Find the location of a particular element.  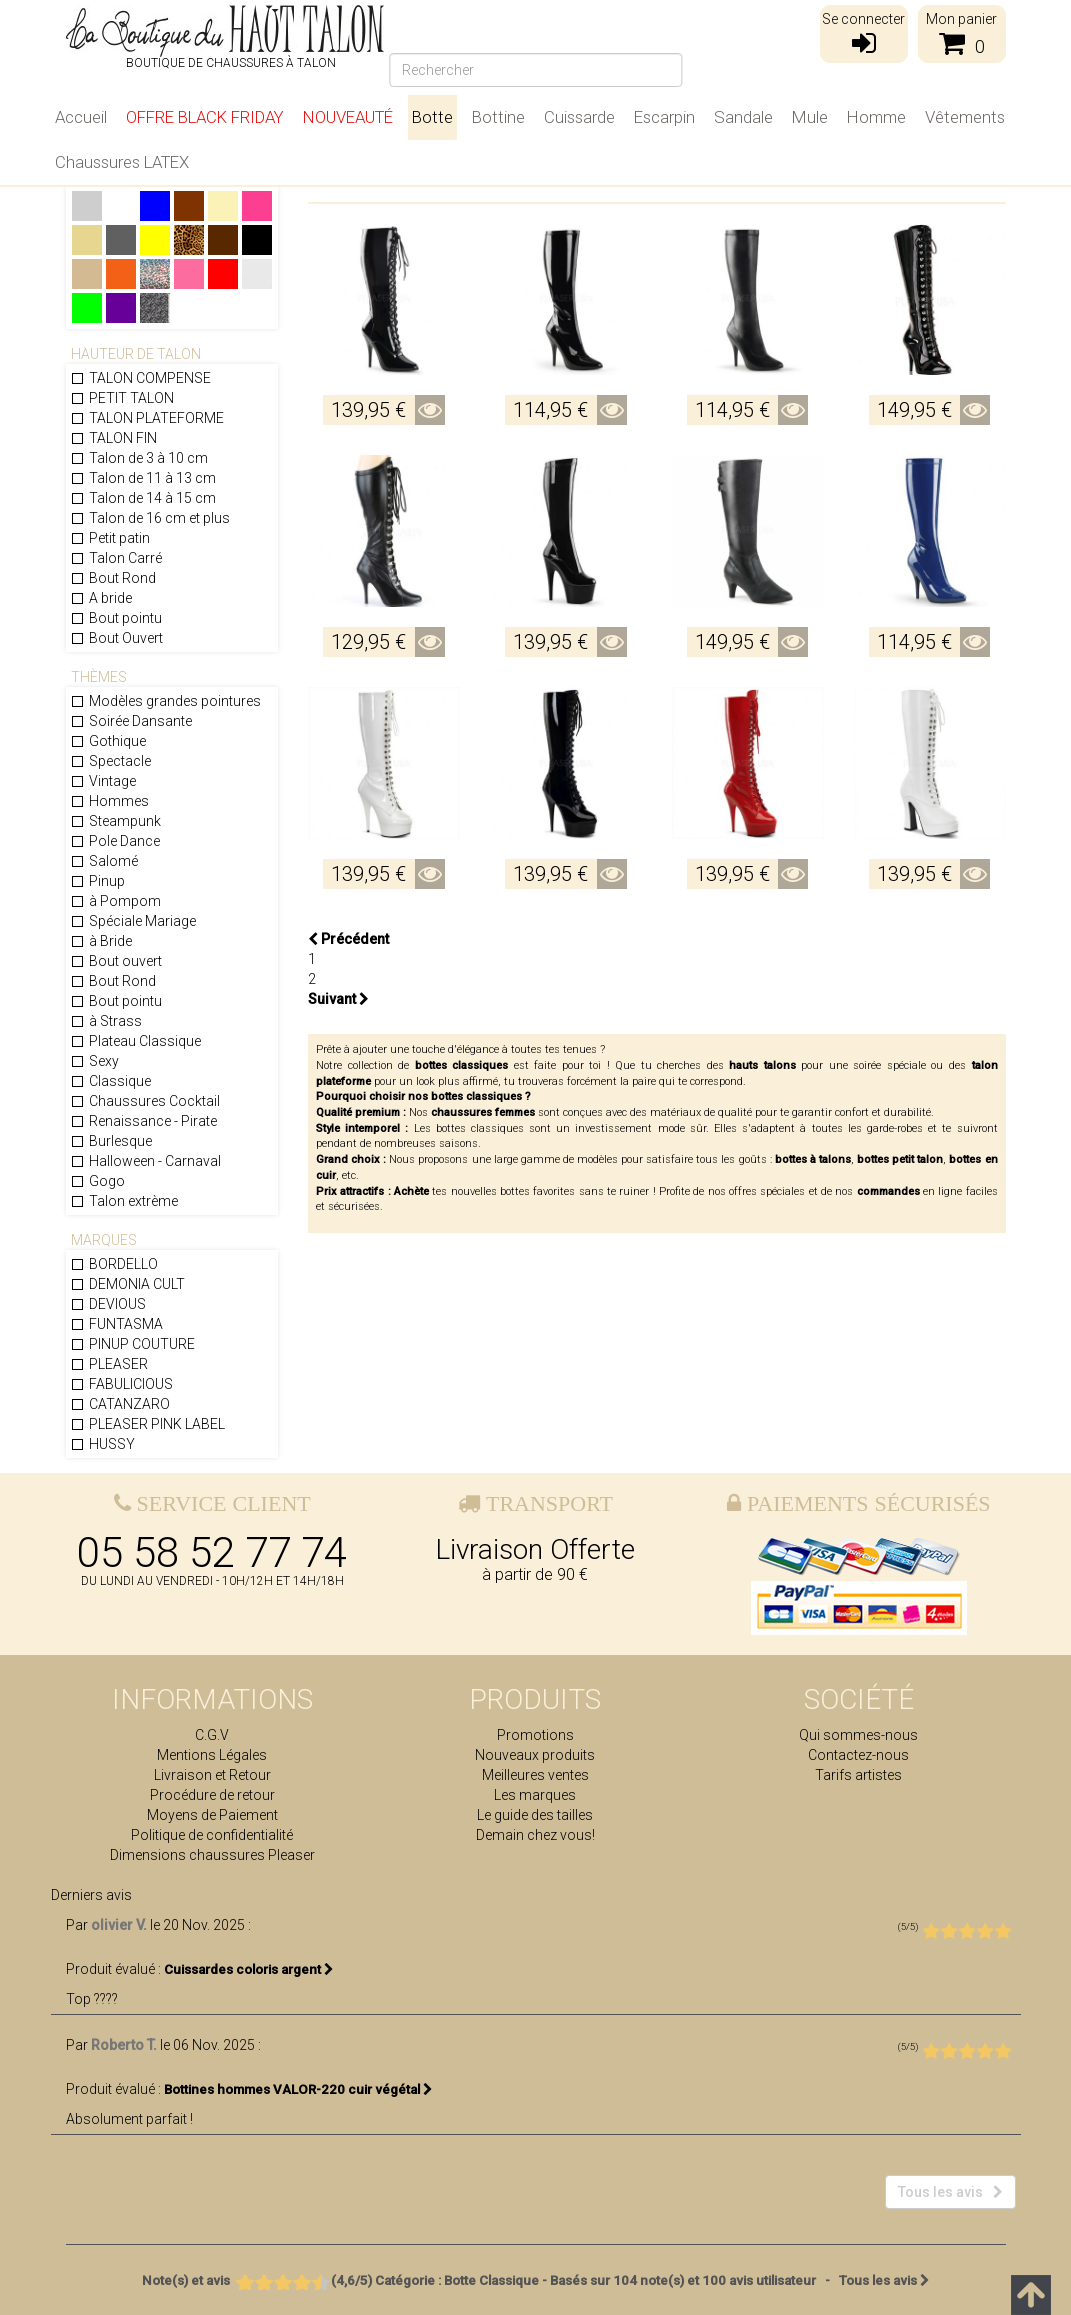

Derniers avis is located at coordinates (91, 1895).